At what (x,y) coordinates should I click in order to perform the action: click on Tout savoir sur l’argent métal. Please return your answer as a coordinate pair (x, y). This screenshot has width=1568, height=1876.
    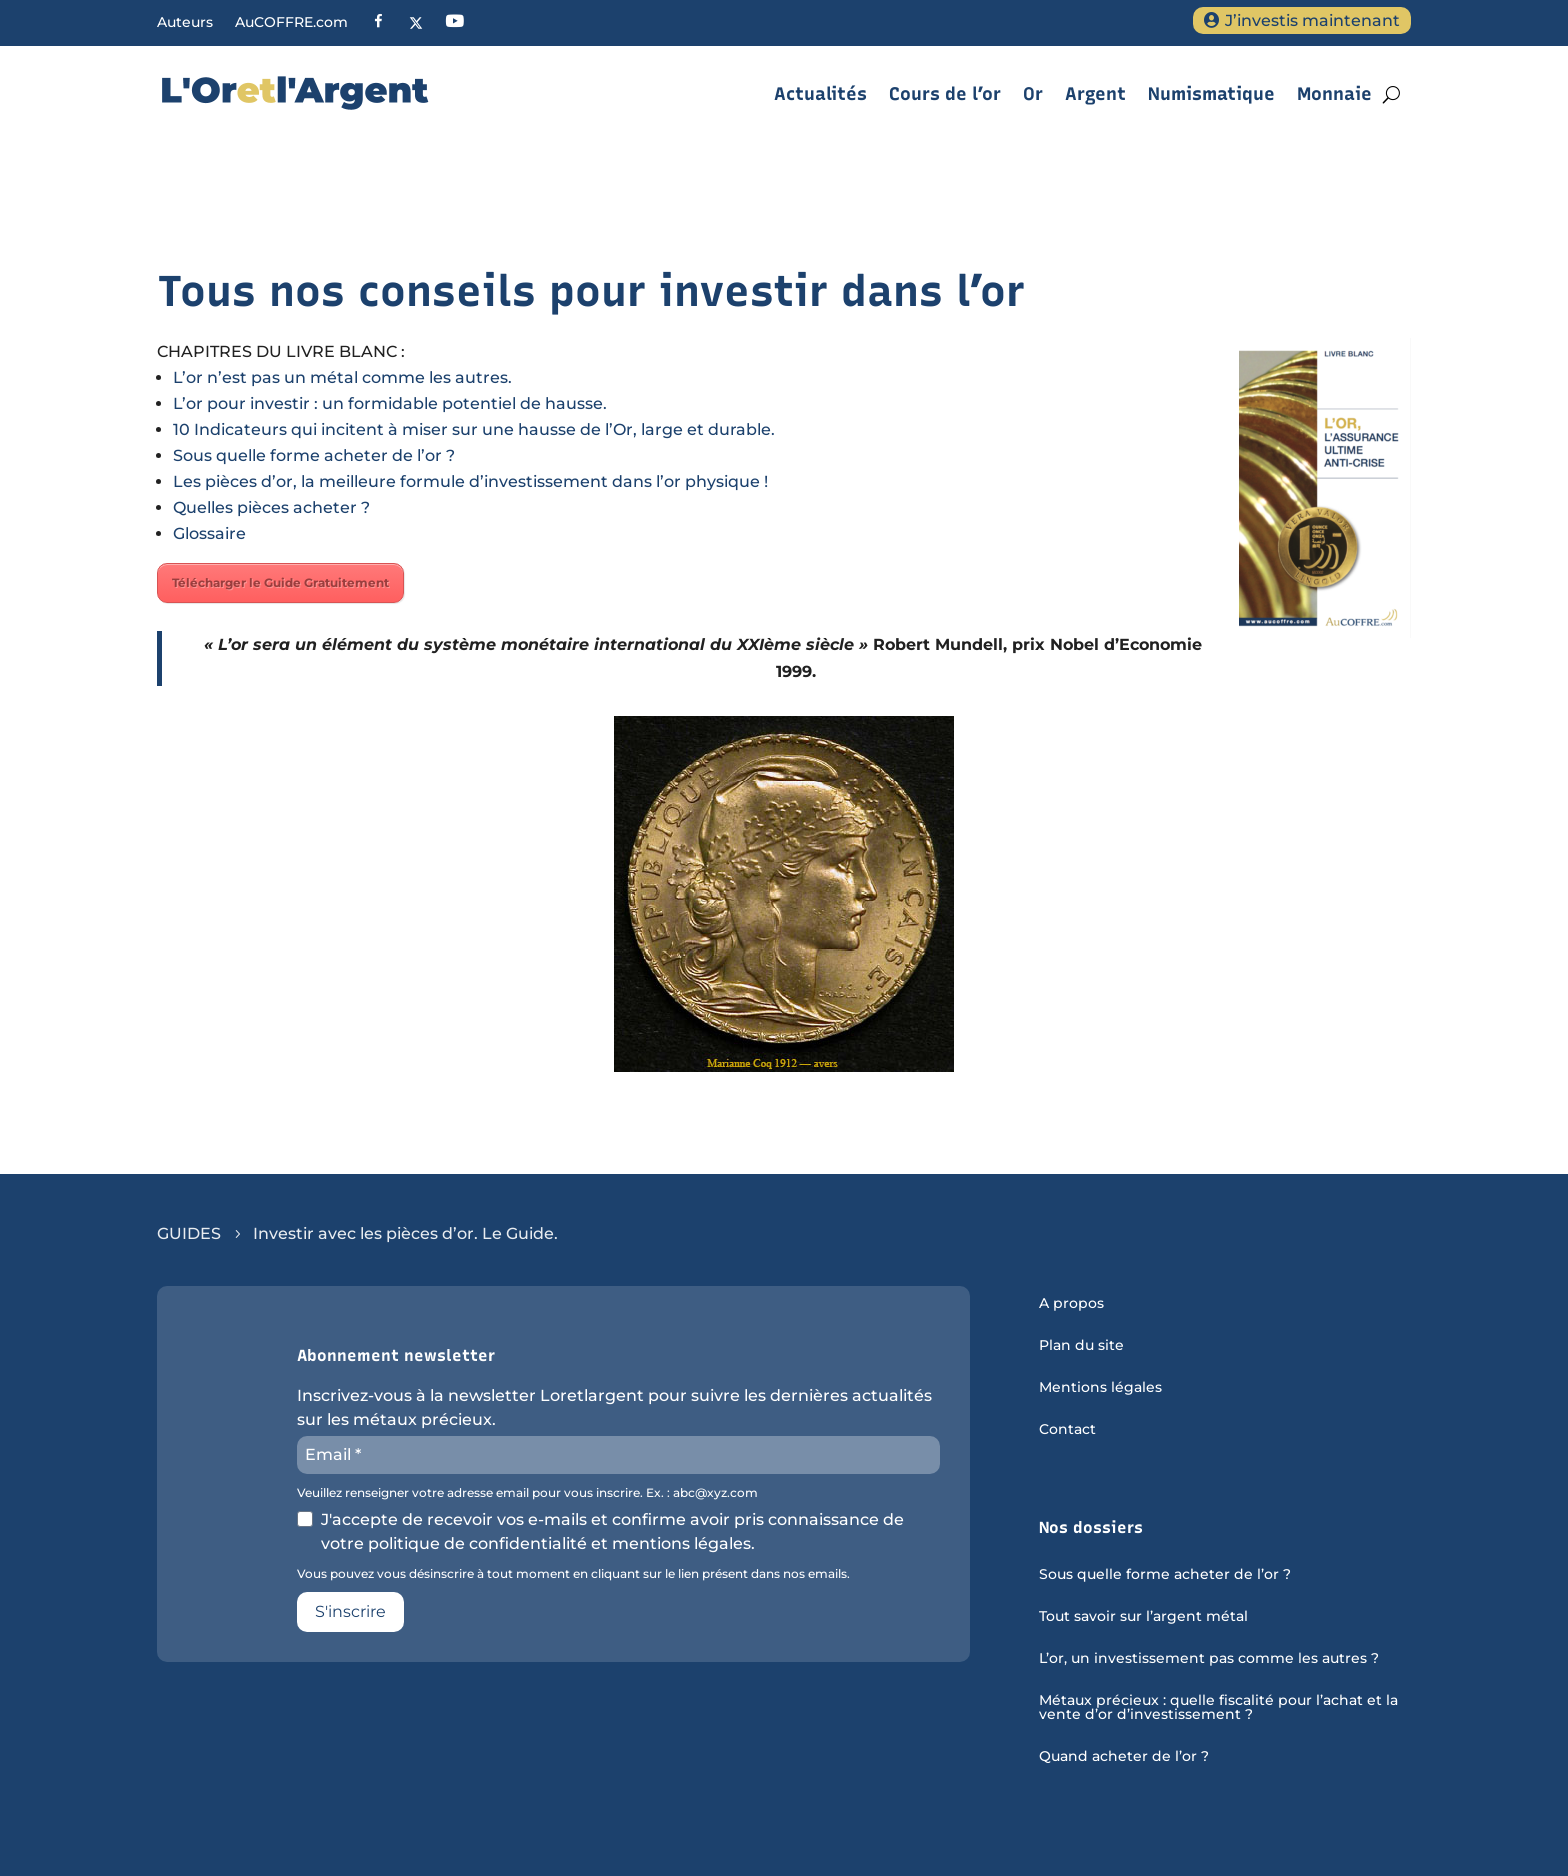
    Looking at the image, I should click on (1143, 1617).